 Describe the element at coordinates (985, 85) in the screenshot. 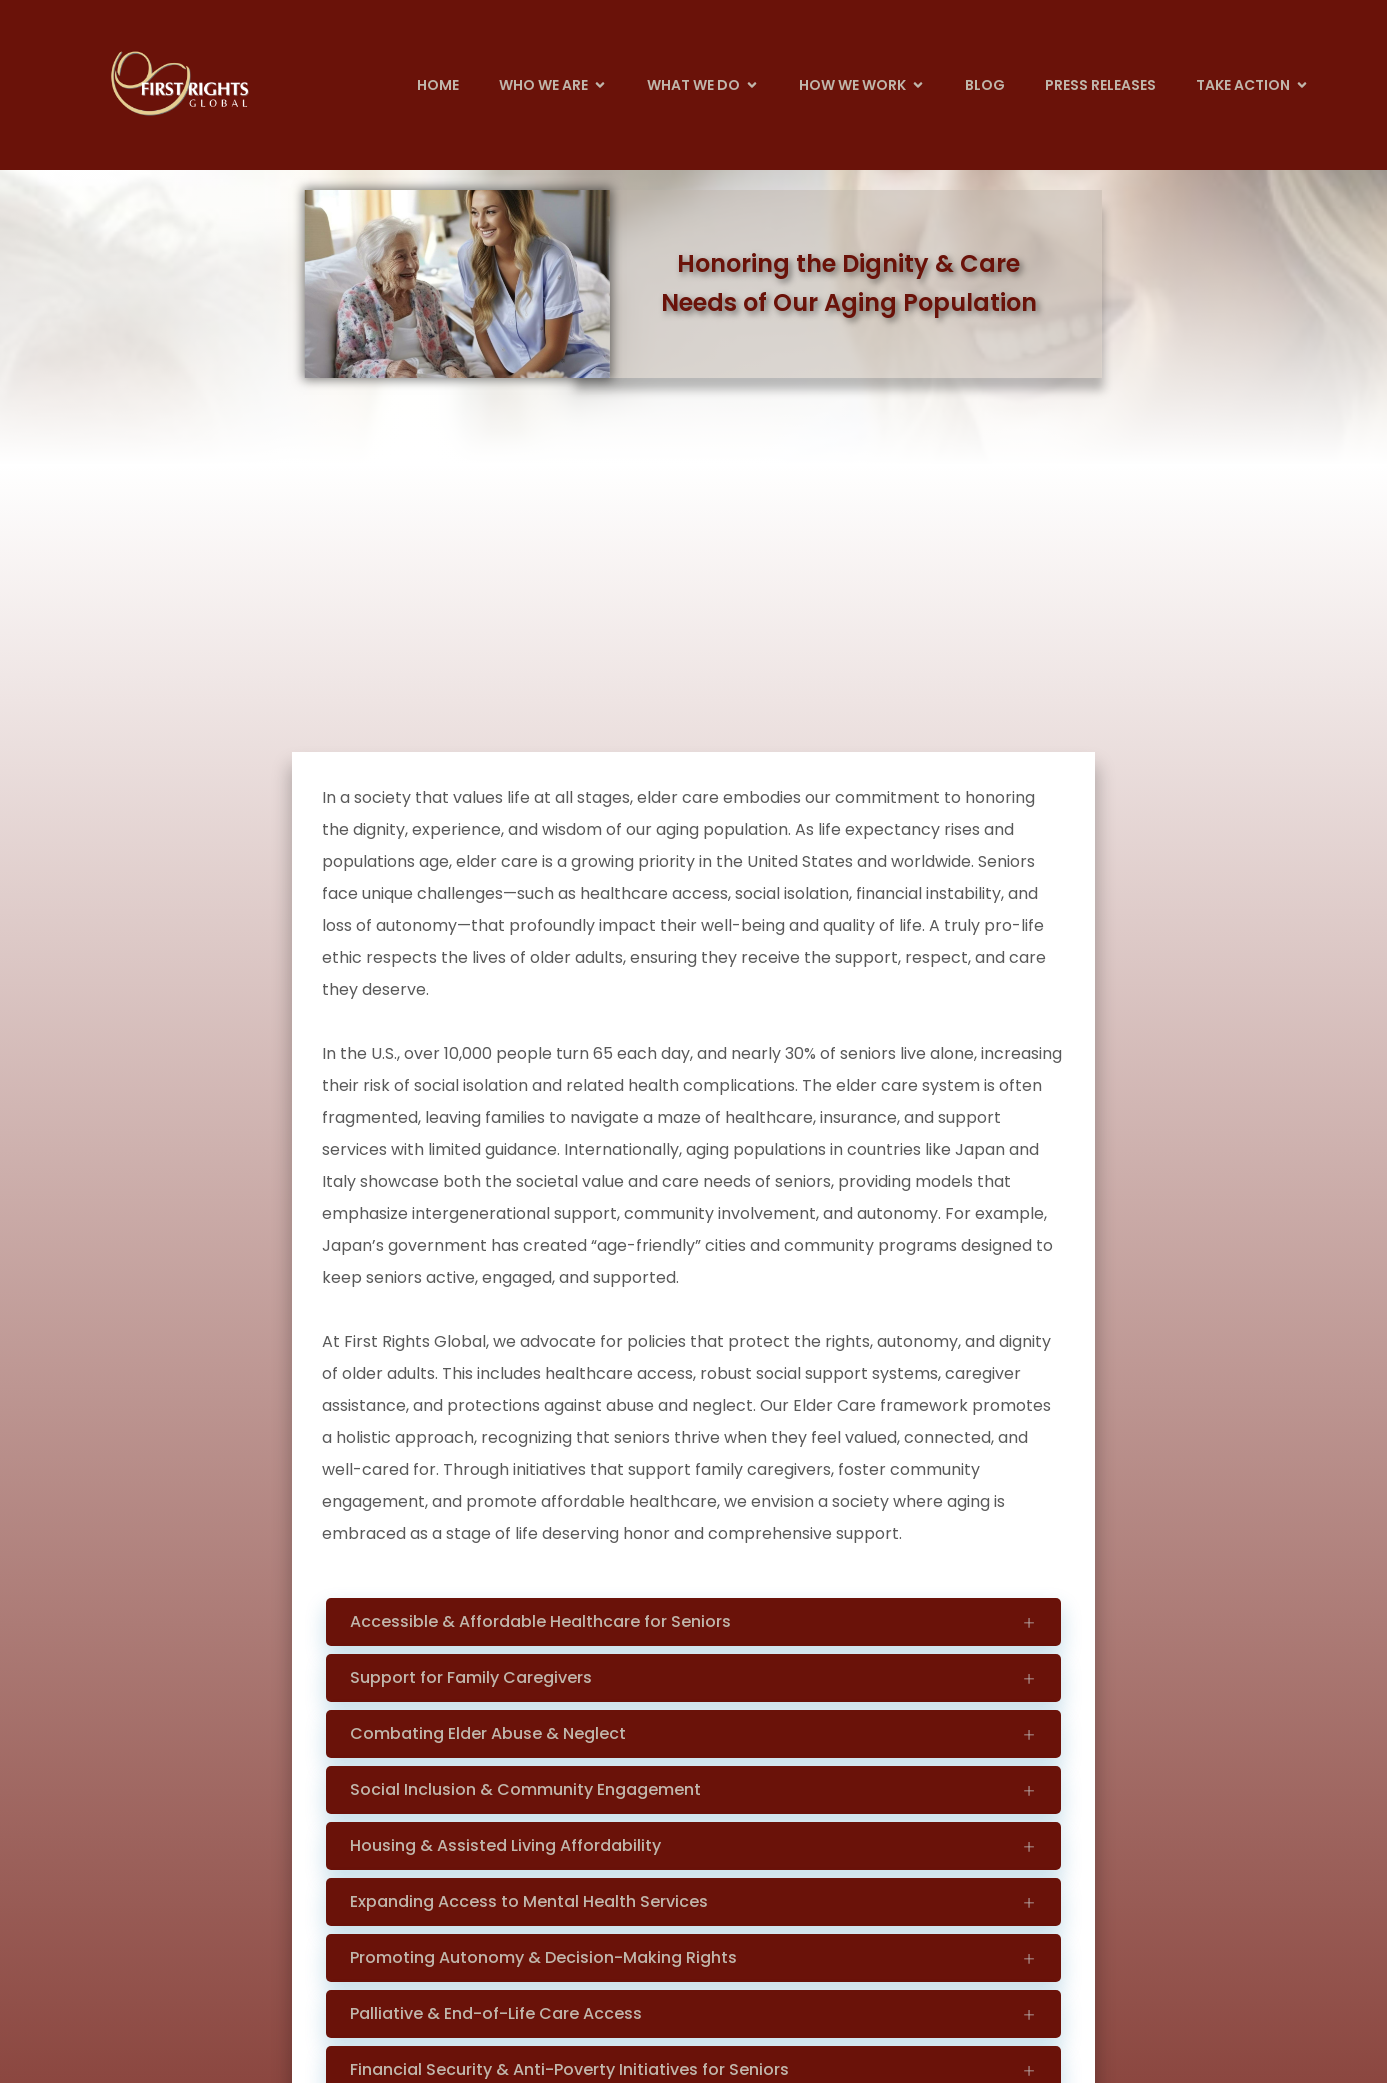

I see `Blog` at that location.